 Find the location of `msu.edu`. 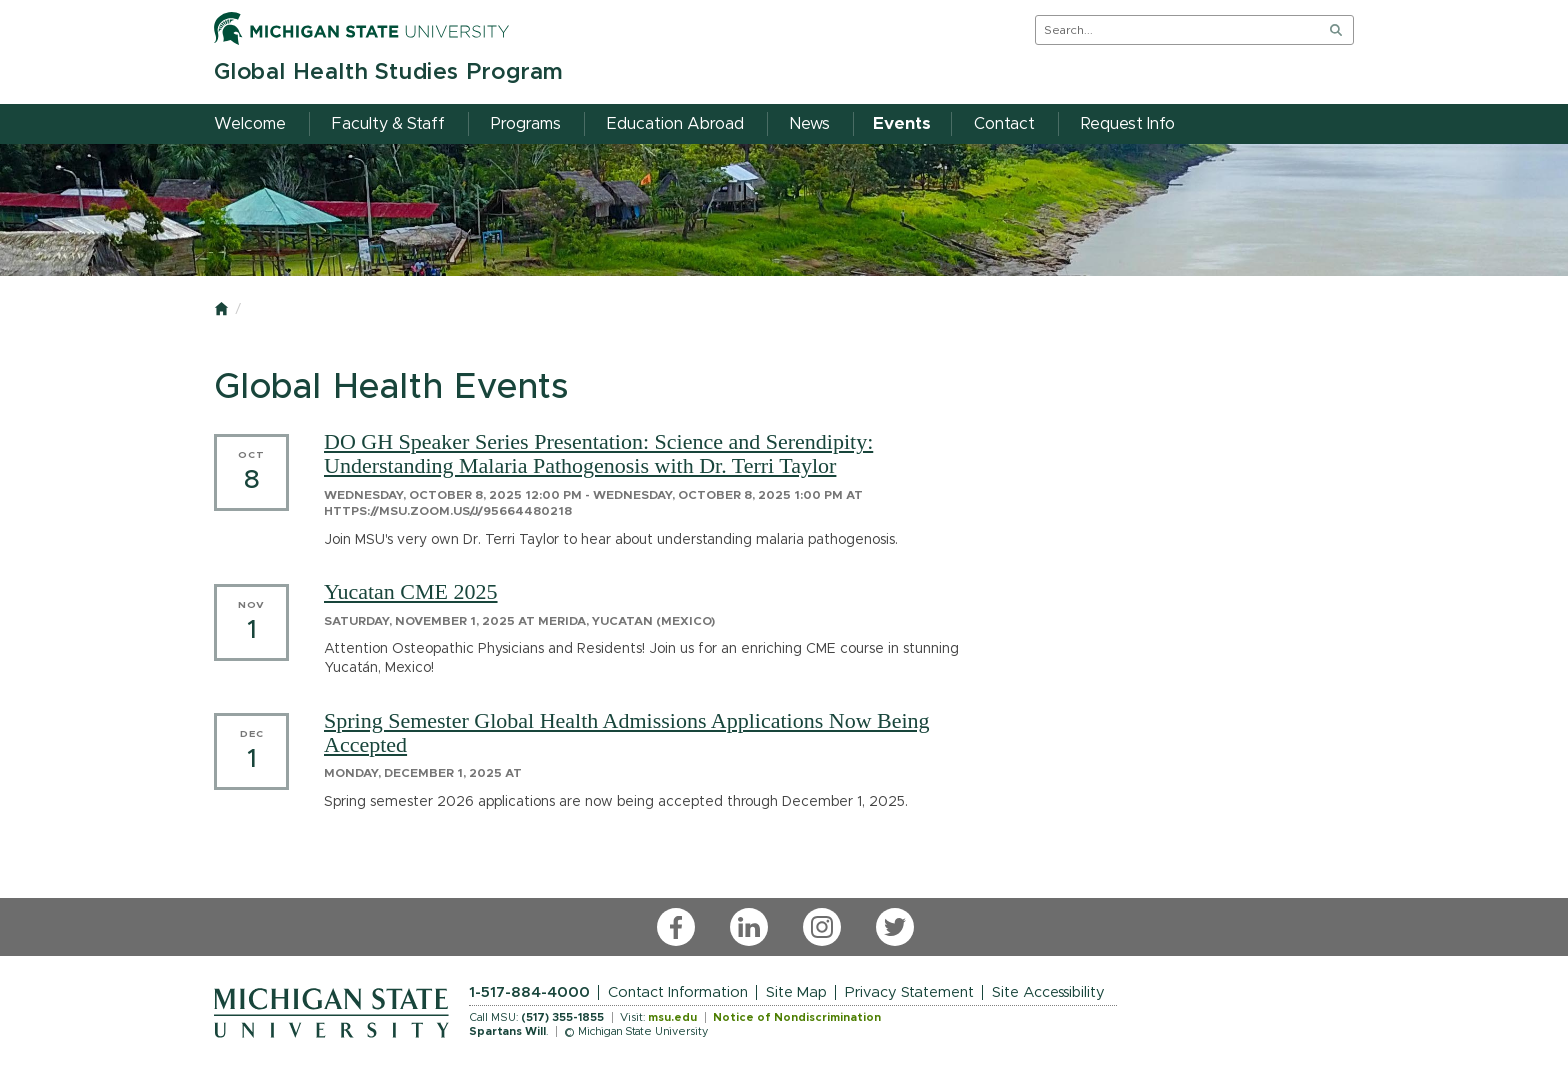

msu.edu is located at coordinates (672, 1017).